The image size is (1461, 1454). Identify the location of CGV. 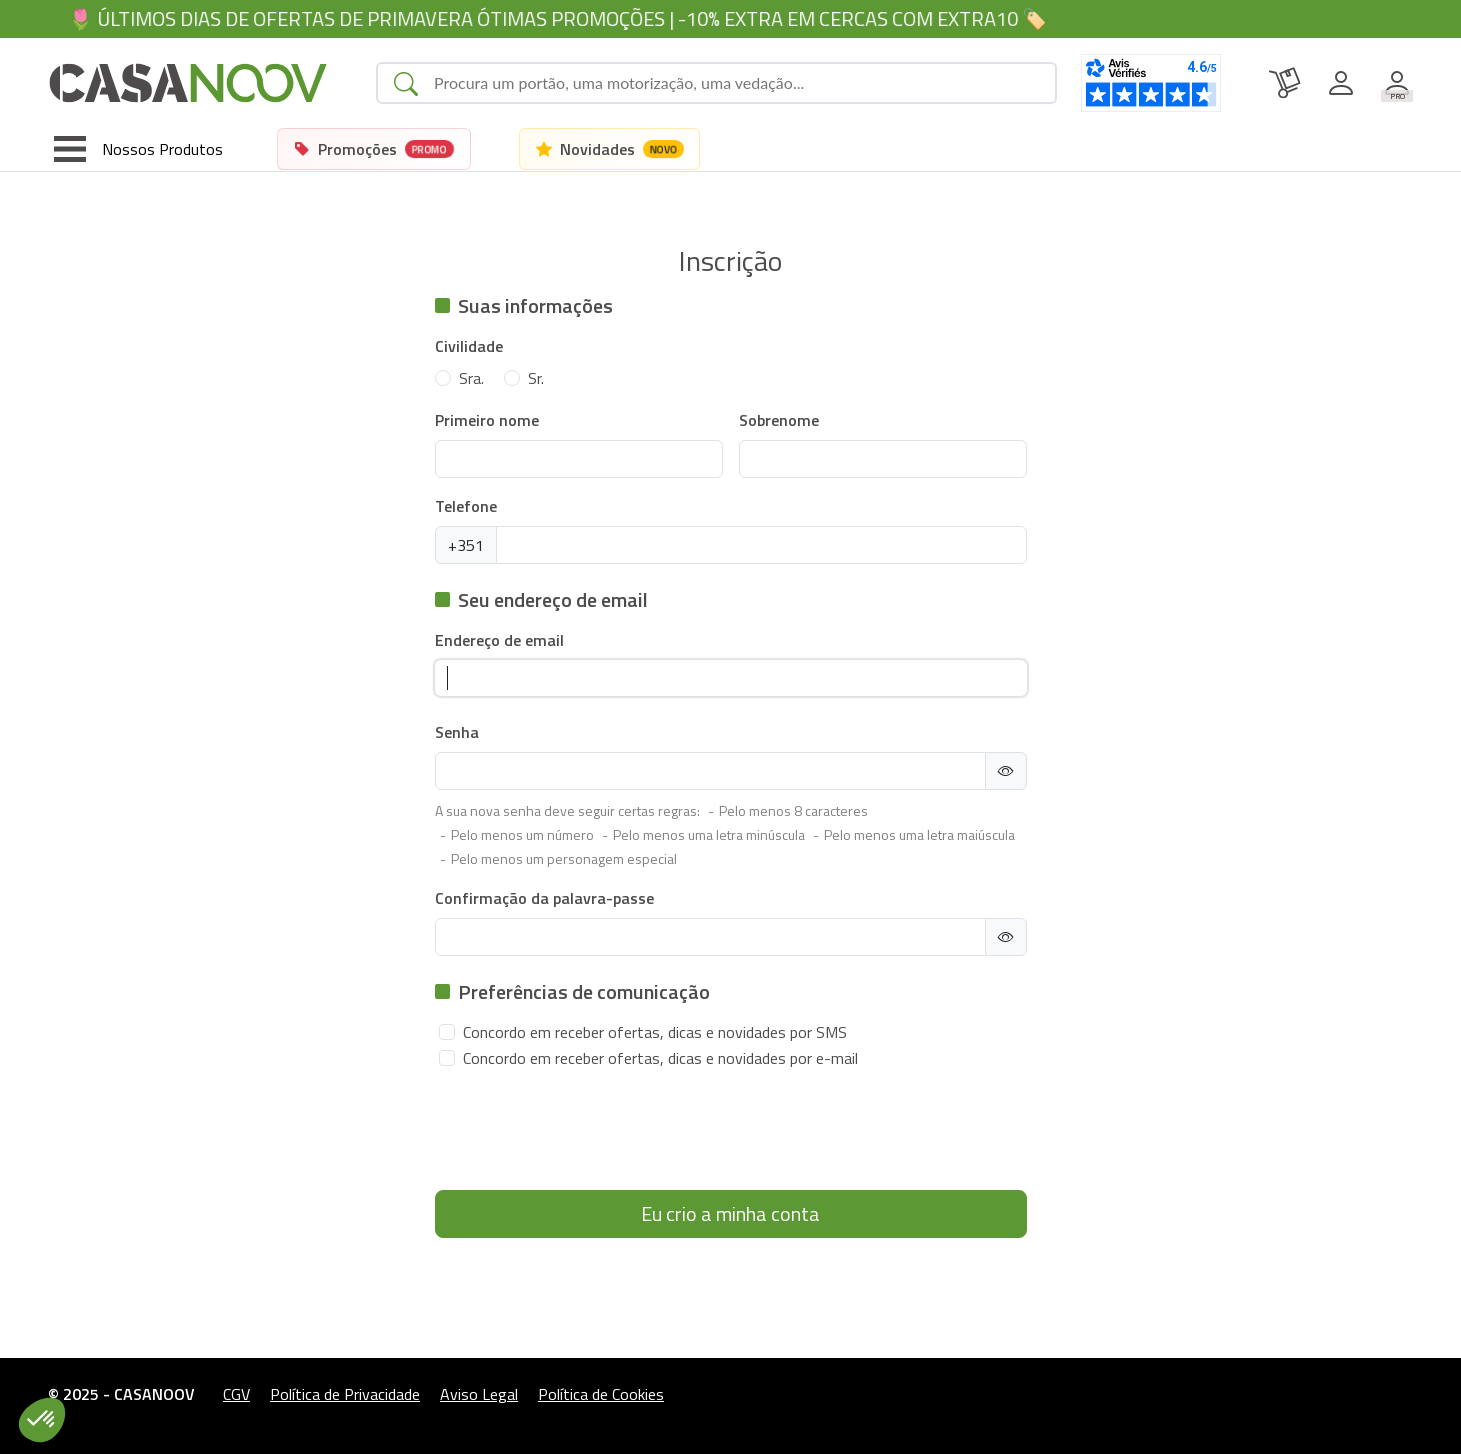
(236, 1394).